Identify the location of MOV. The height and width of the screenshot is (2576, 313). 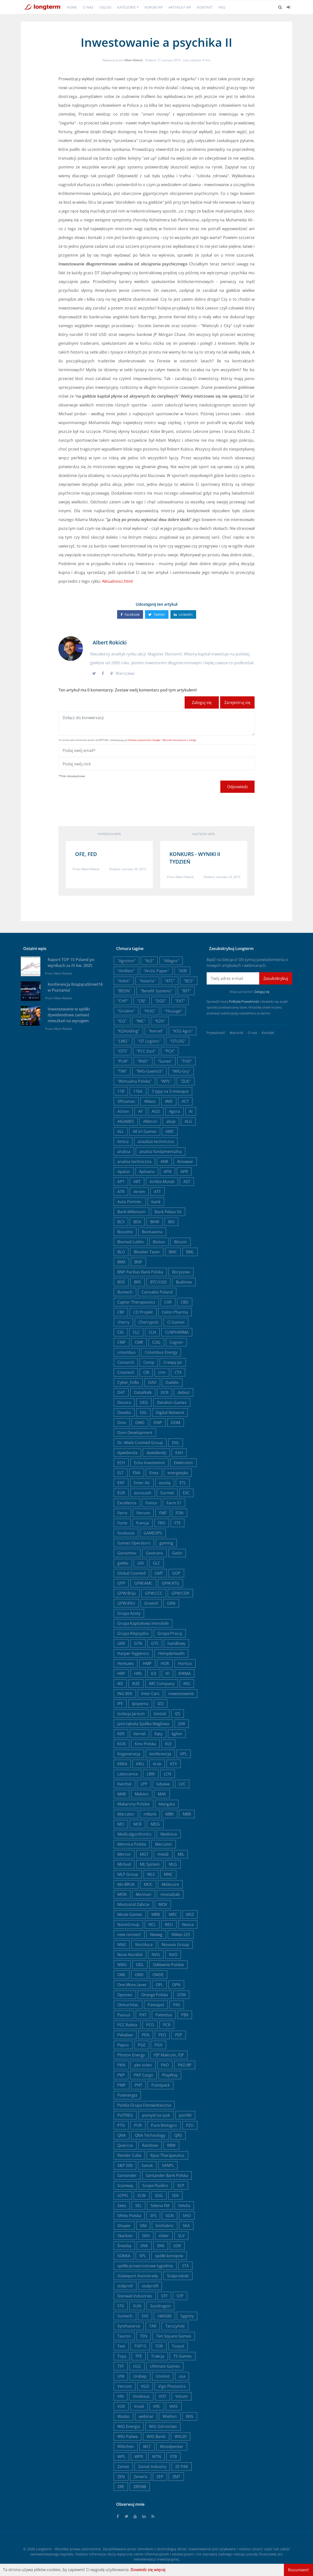
(162, 1904).